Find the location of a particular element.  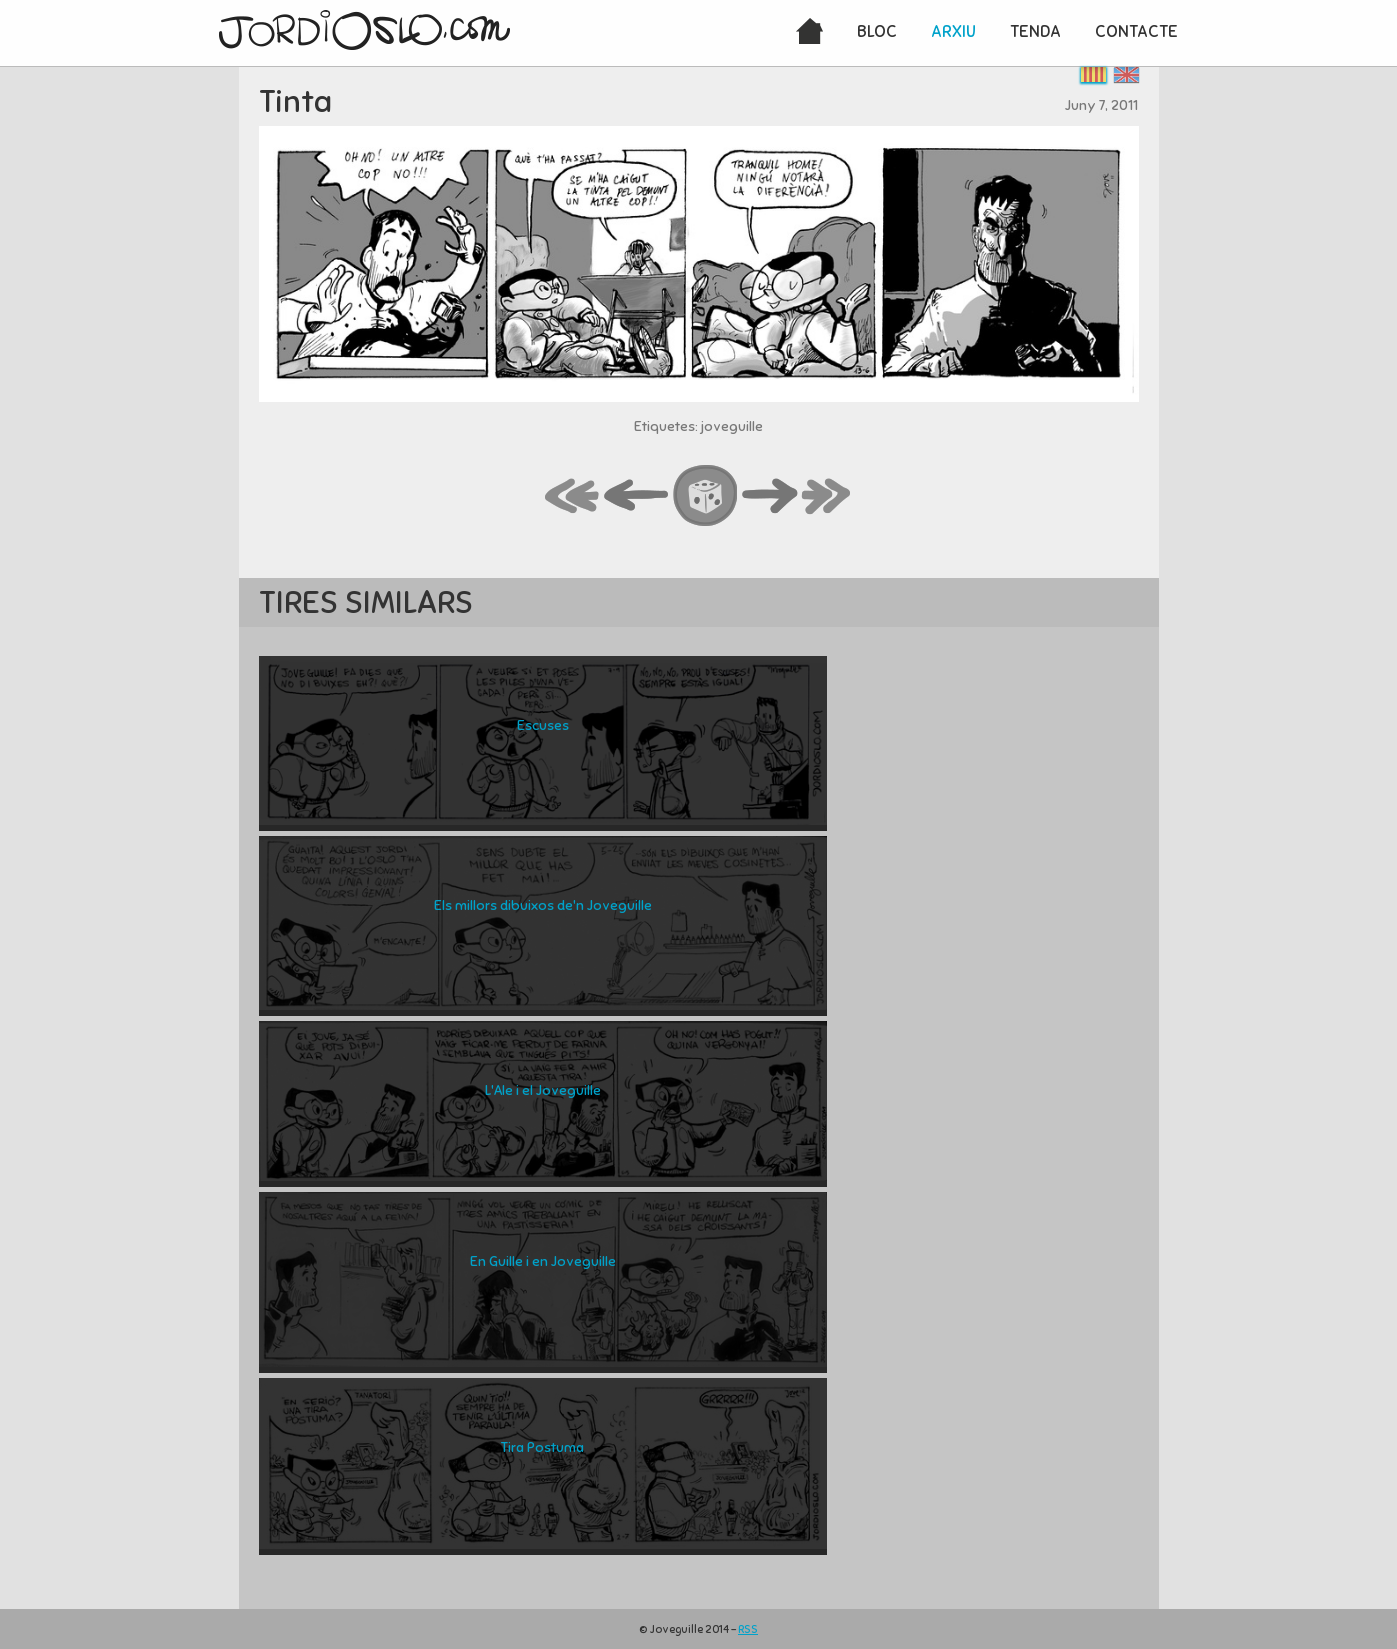

Bloc is located at coordinates (877, 31).